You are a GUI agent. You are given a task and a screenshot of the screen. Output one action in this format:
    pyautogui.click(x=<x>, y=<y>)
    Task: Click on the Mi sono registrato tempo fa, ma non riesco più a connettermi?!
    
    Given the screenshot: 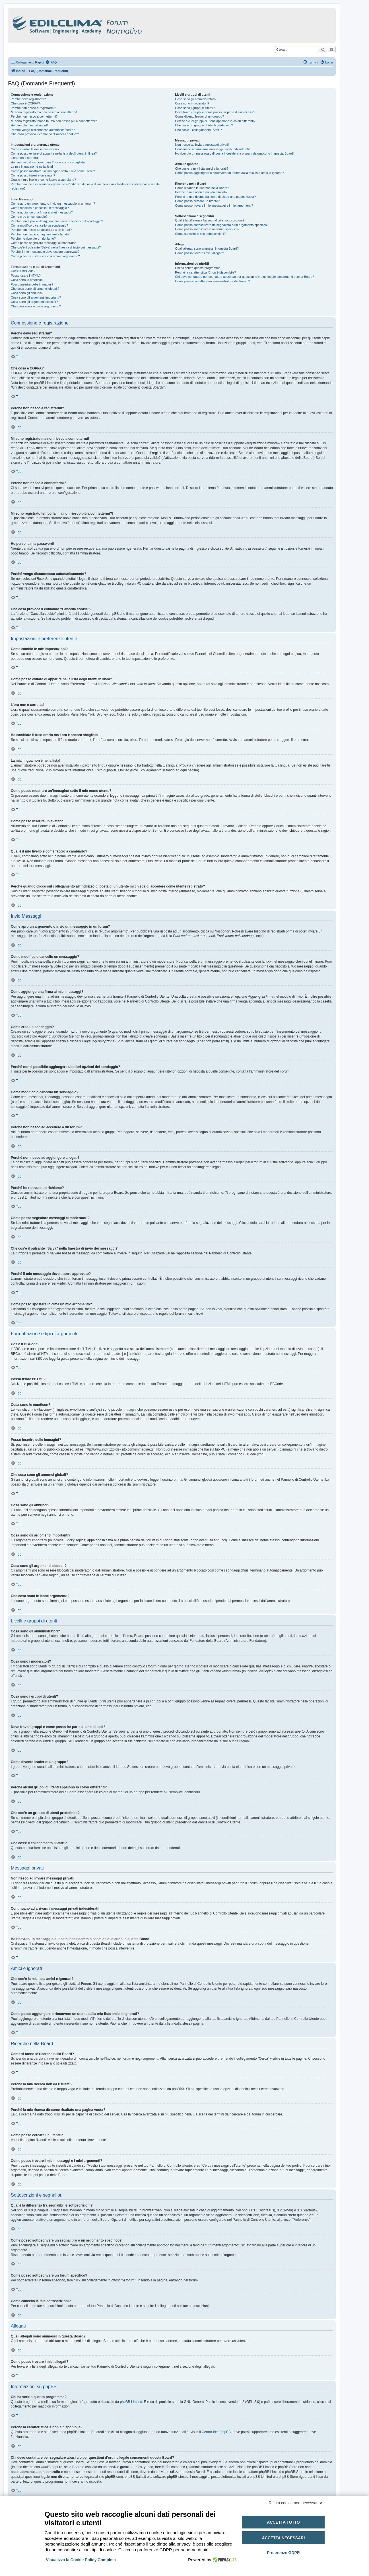 What is the action you would take?
    pyautogui.click(x=54, y=121)
    